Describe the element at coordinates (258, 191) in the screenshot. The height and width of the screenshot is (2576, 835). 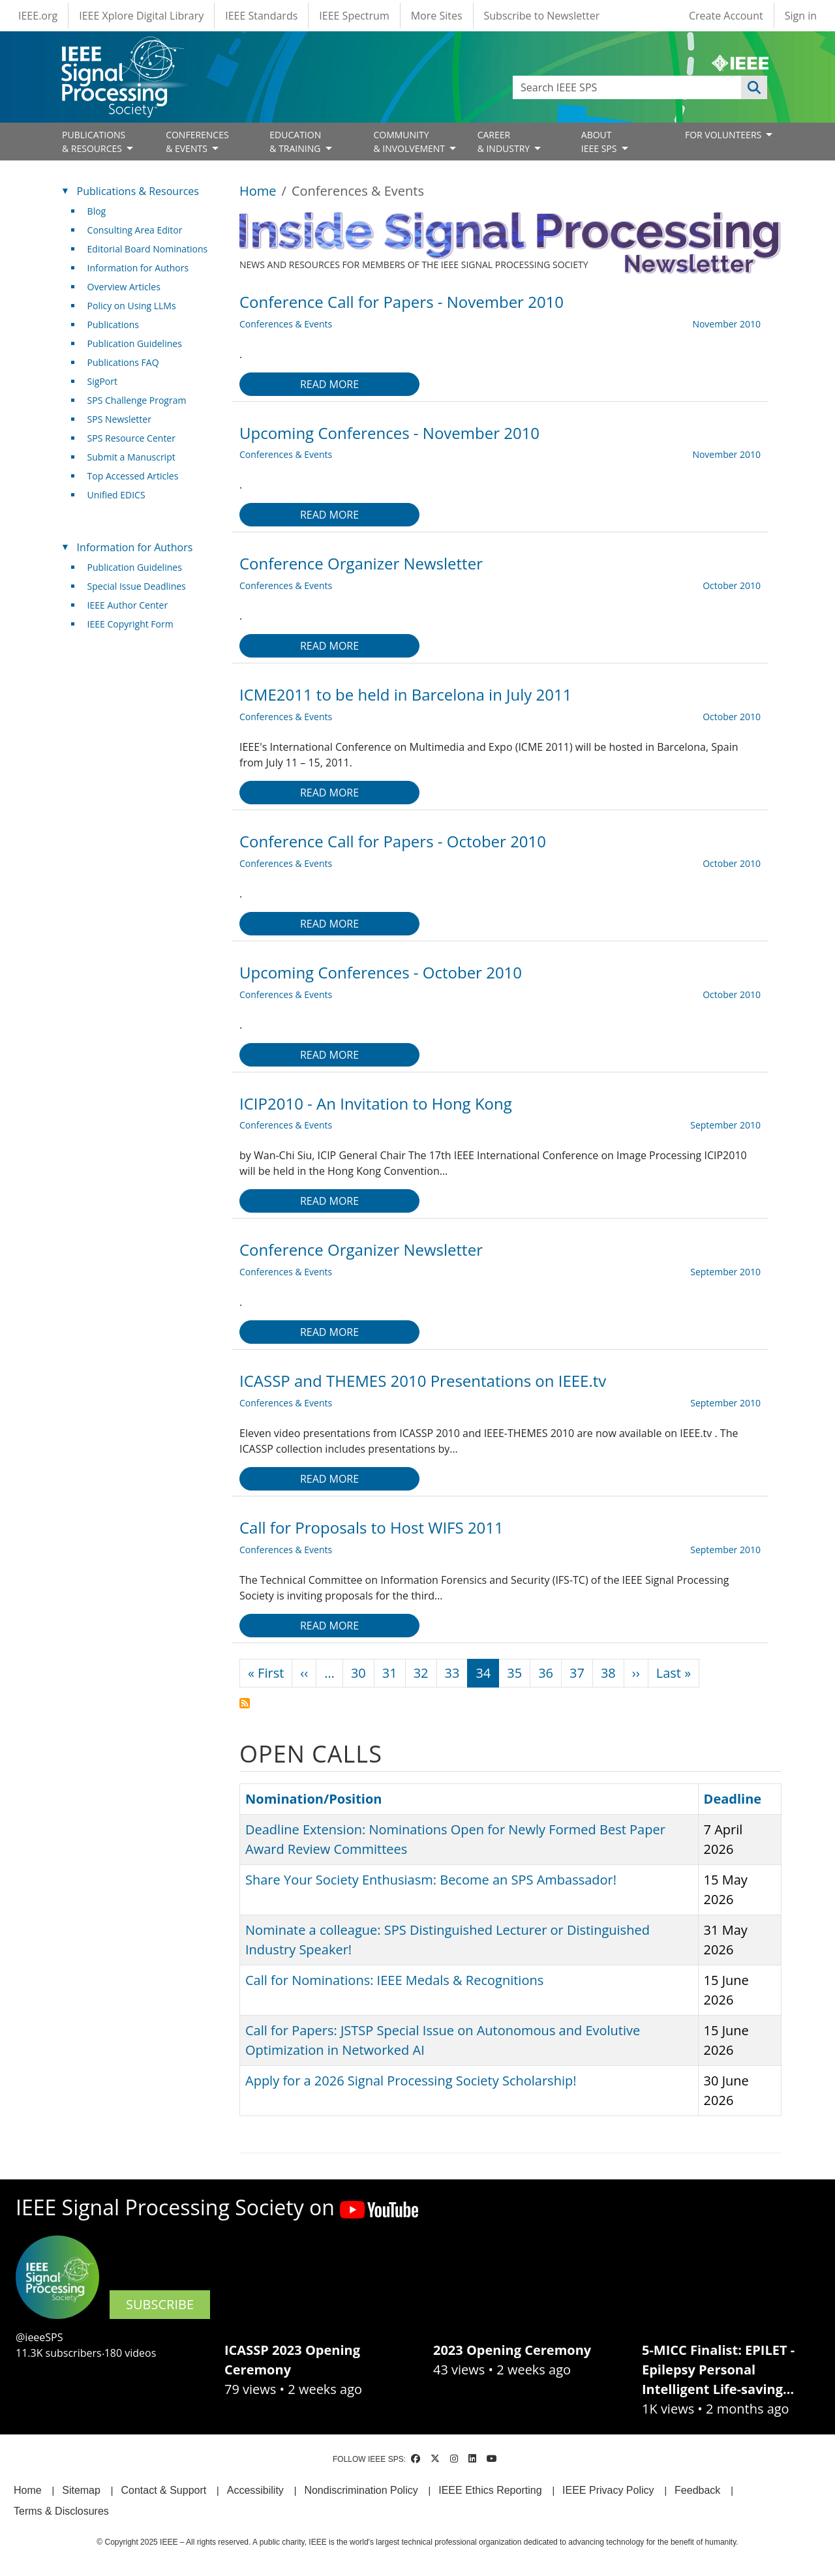
I see `Home` at that location.